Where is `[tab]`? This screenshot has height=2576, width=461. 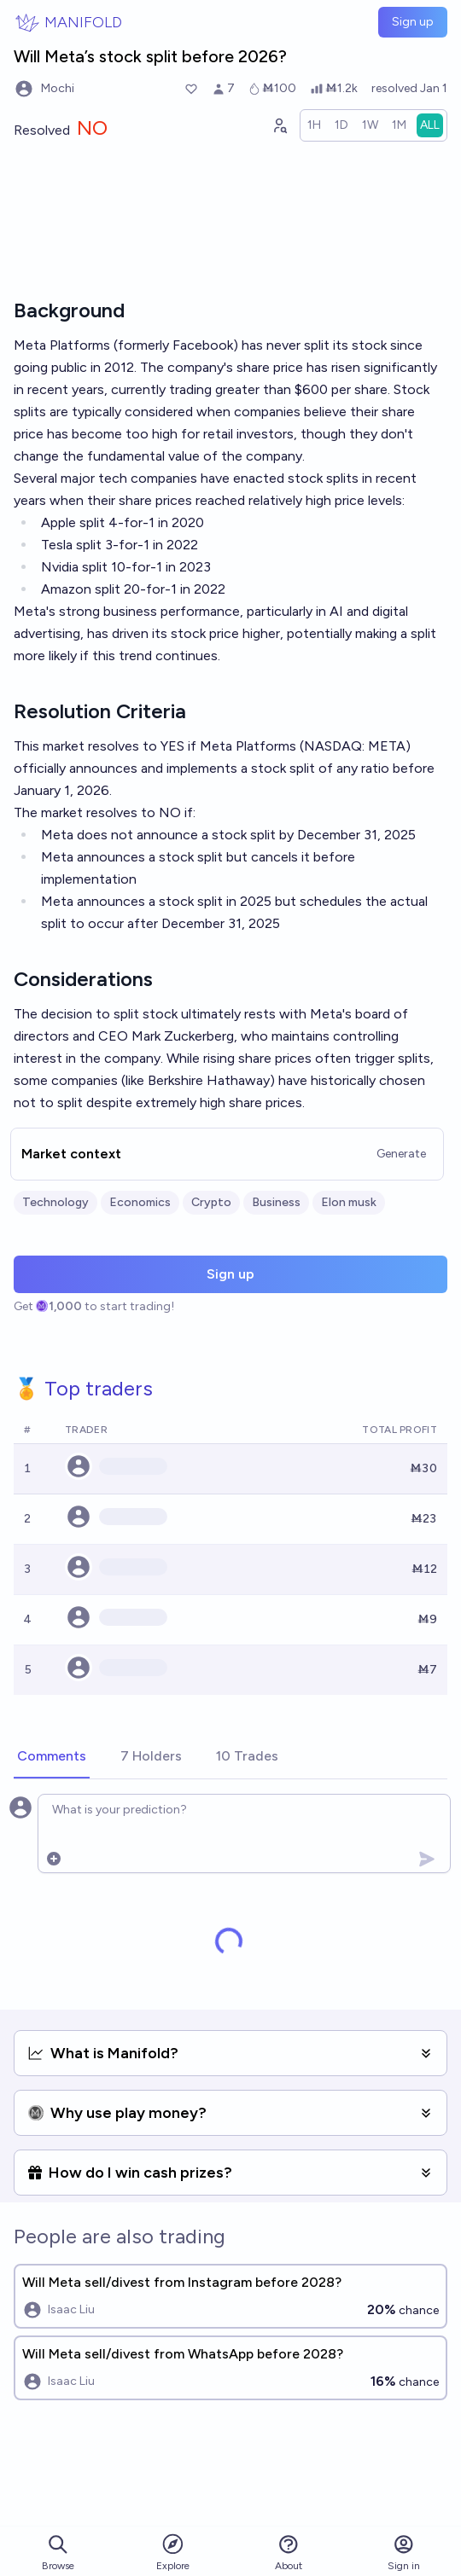
[tab] is located at coordinates (52, 1757).